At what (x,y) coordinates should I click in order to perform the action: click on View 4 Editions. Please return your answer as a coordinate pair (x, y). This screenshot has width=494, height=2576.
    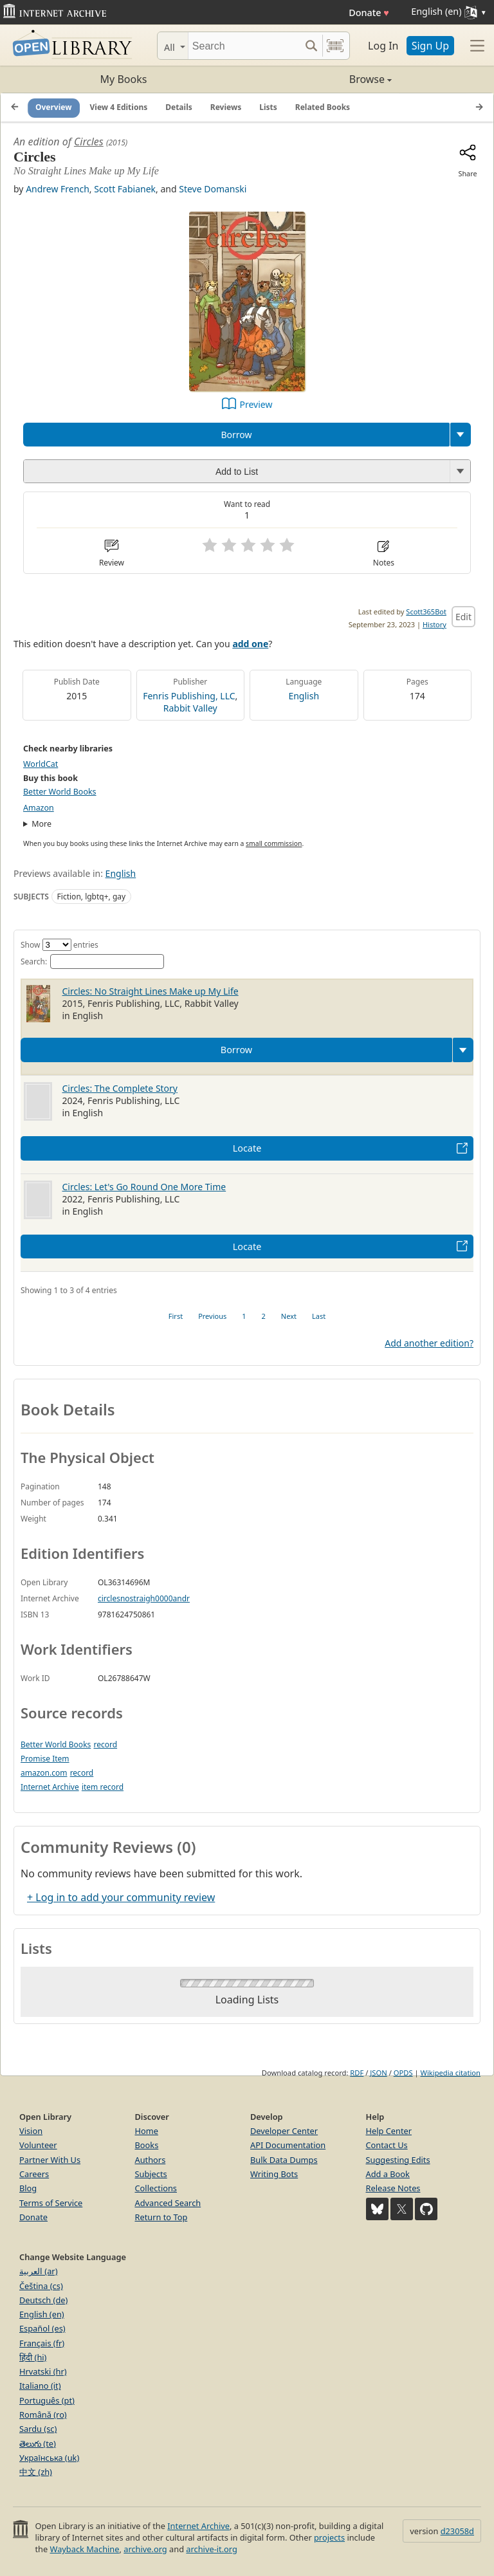
    Looking at the image, I should click on (119, 107).